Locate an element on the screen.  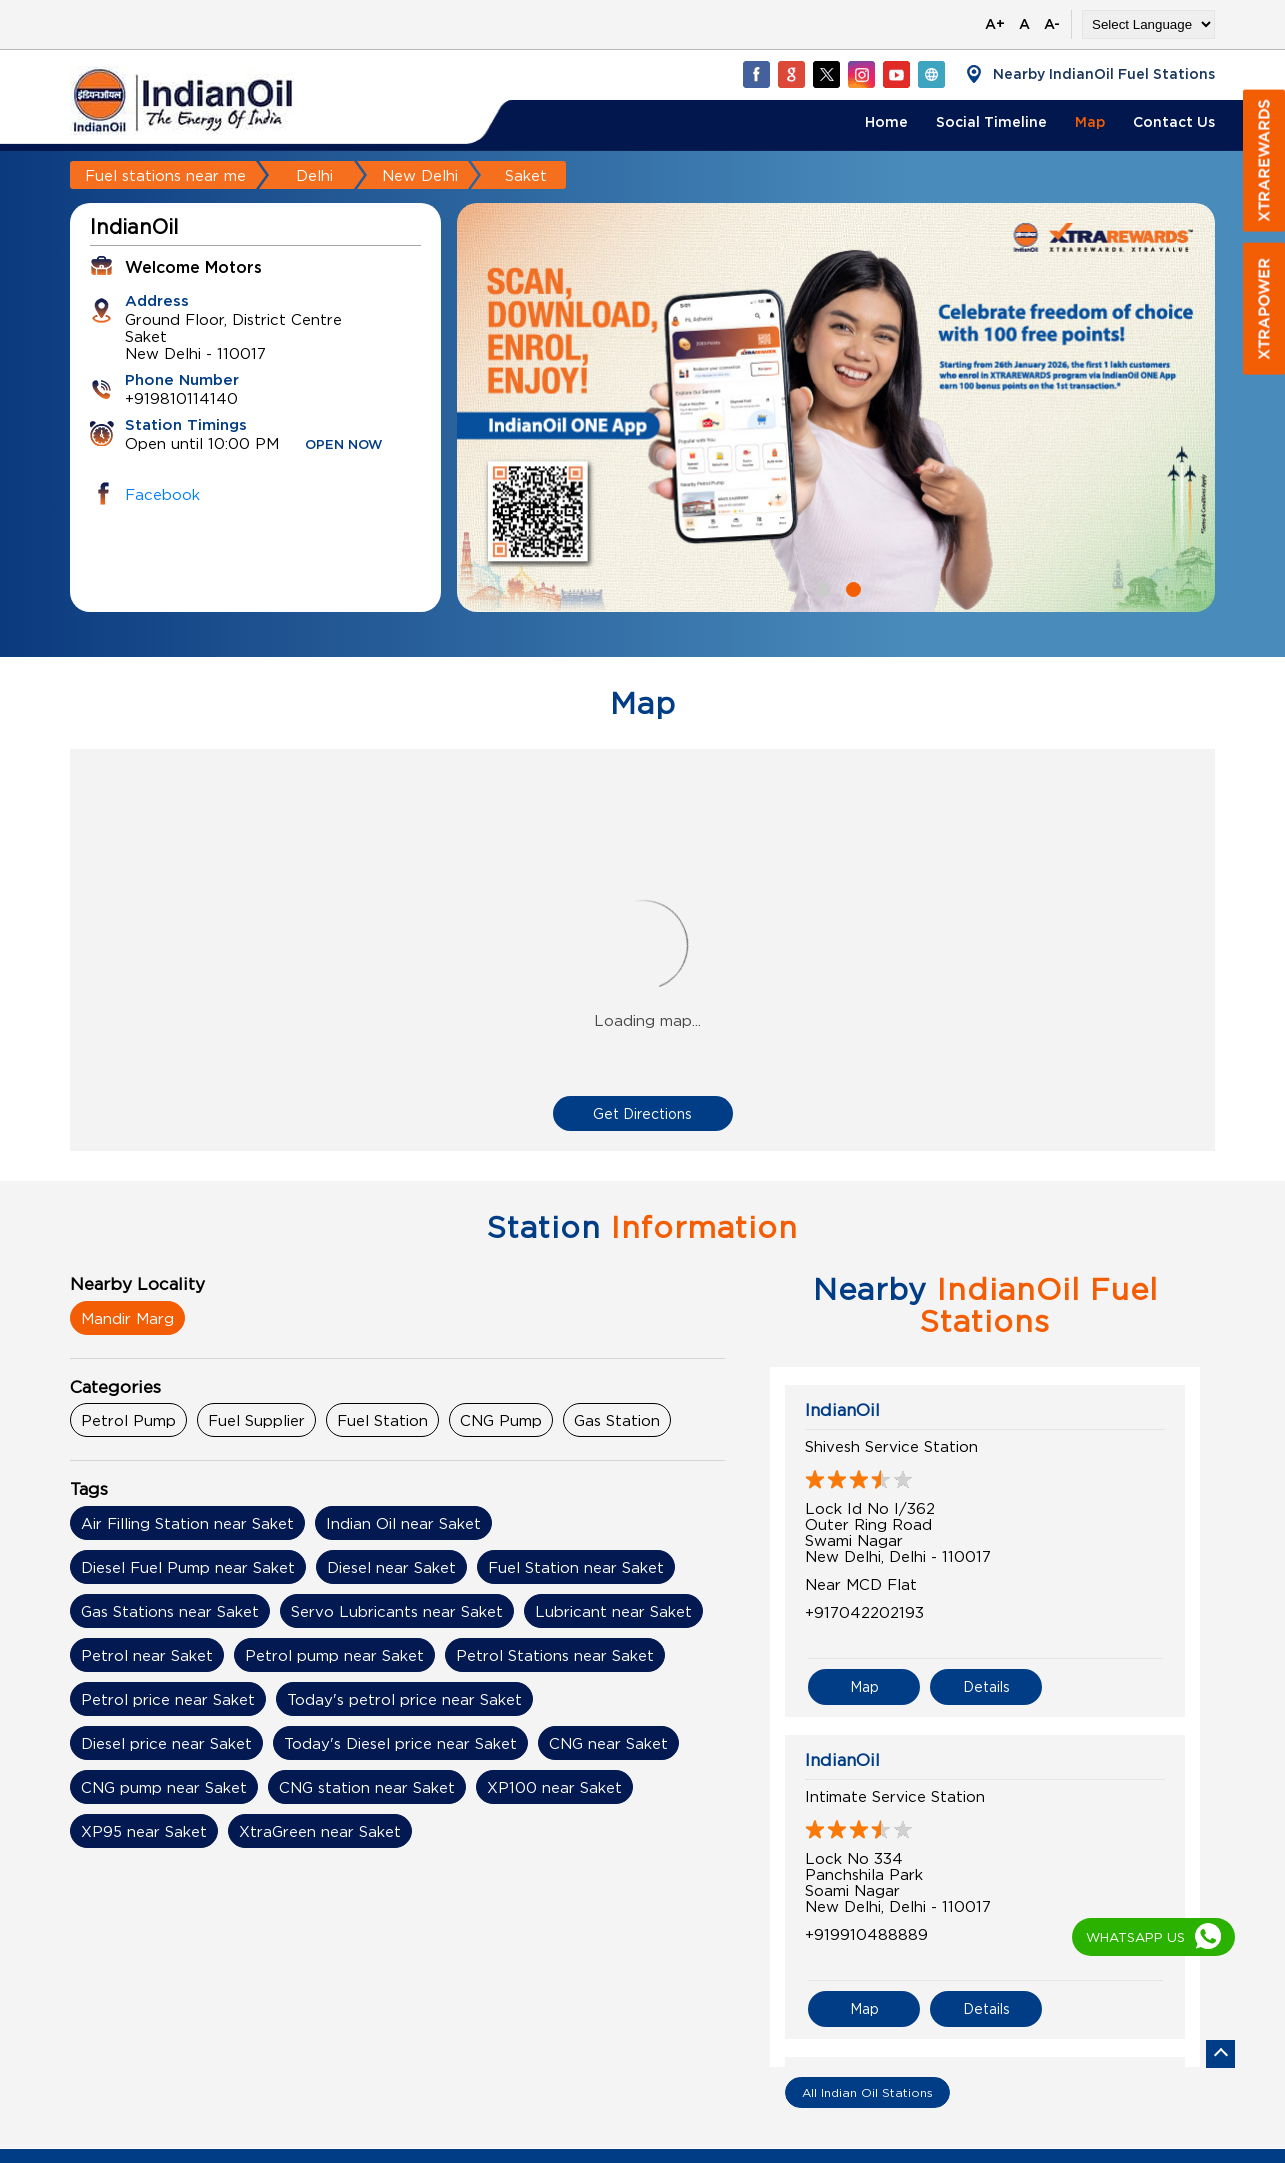
Facebook is located at coordinates (162, 494).